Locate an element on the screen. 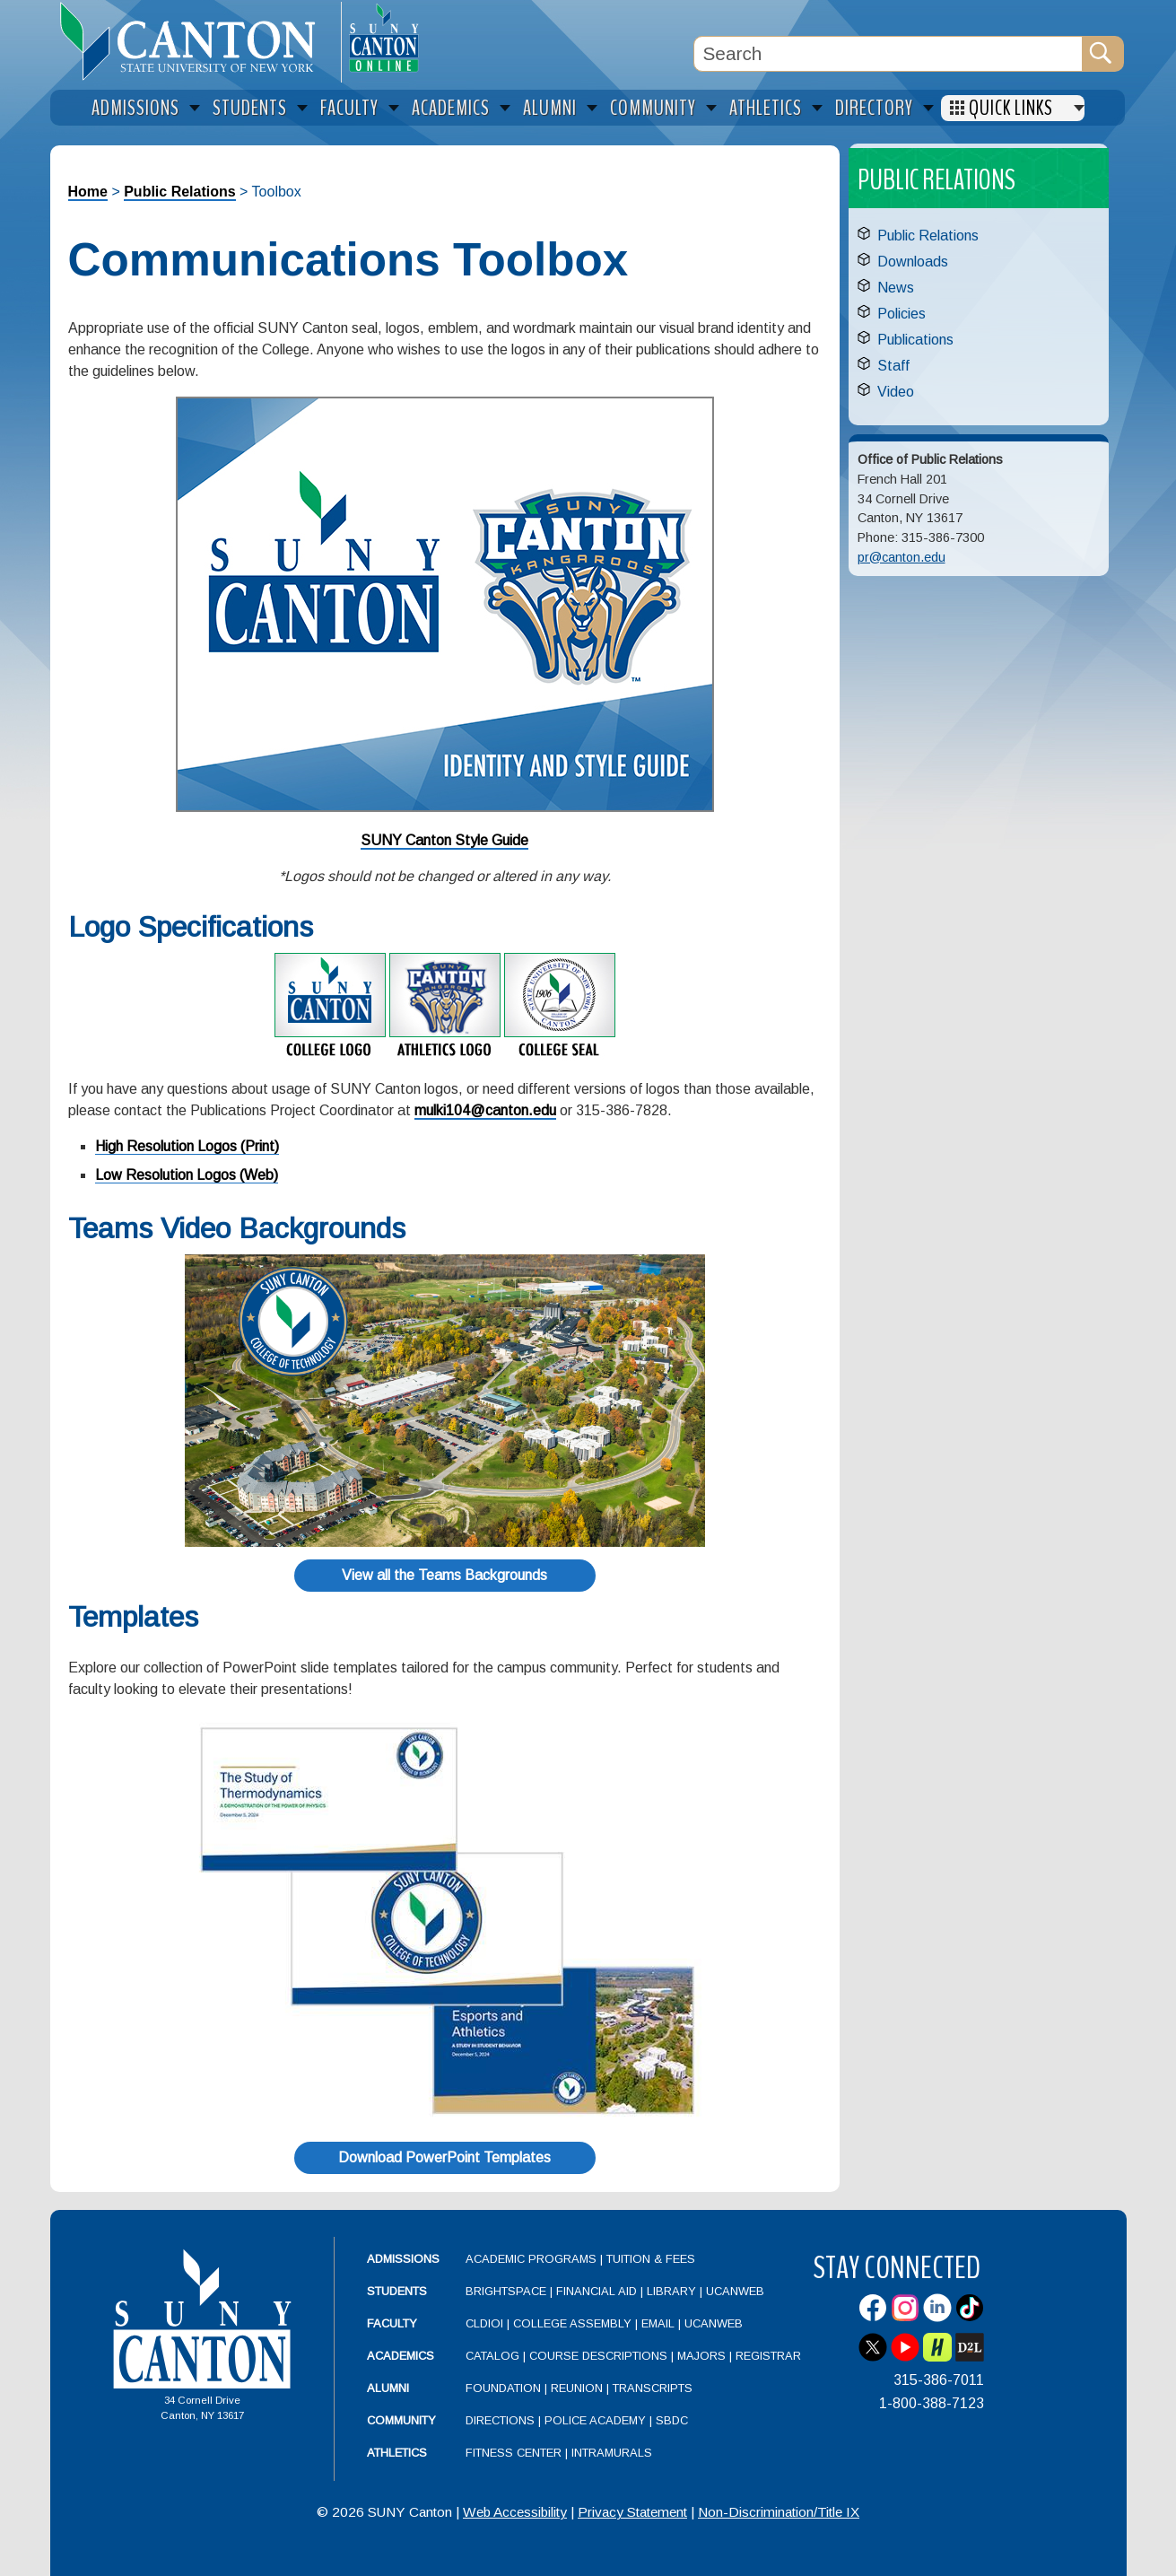 This screenshot has height=2576, width=1176. Transcripts is located at coordinates (653, 2388).